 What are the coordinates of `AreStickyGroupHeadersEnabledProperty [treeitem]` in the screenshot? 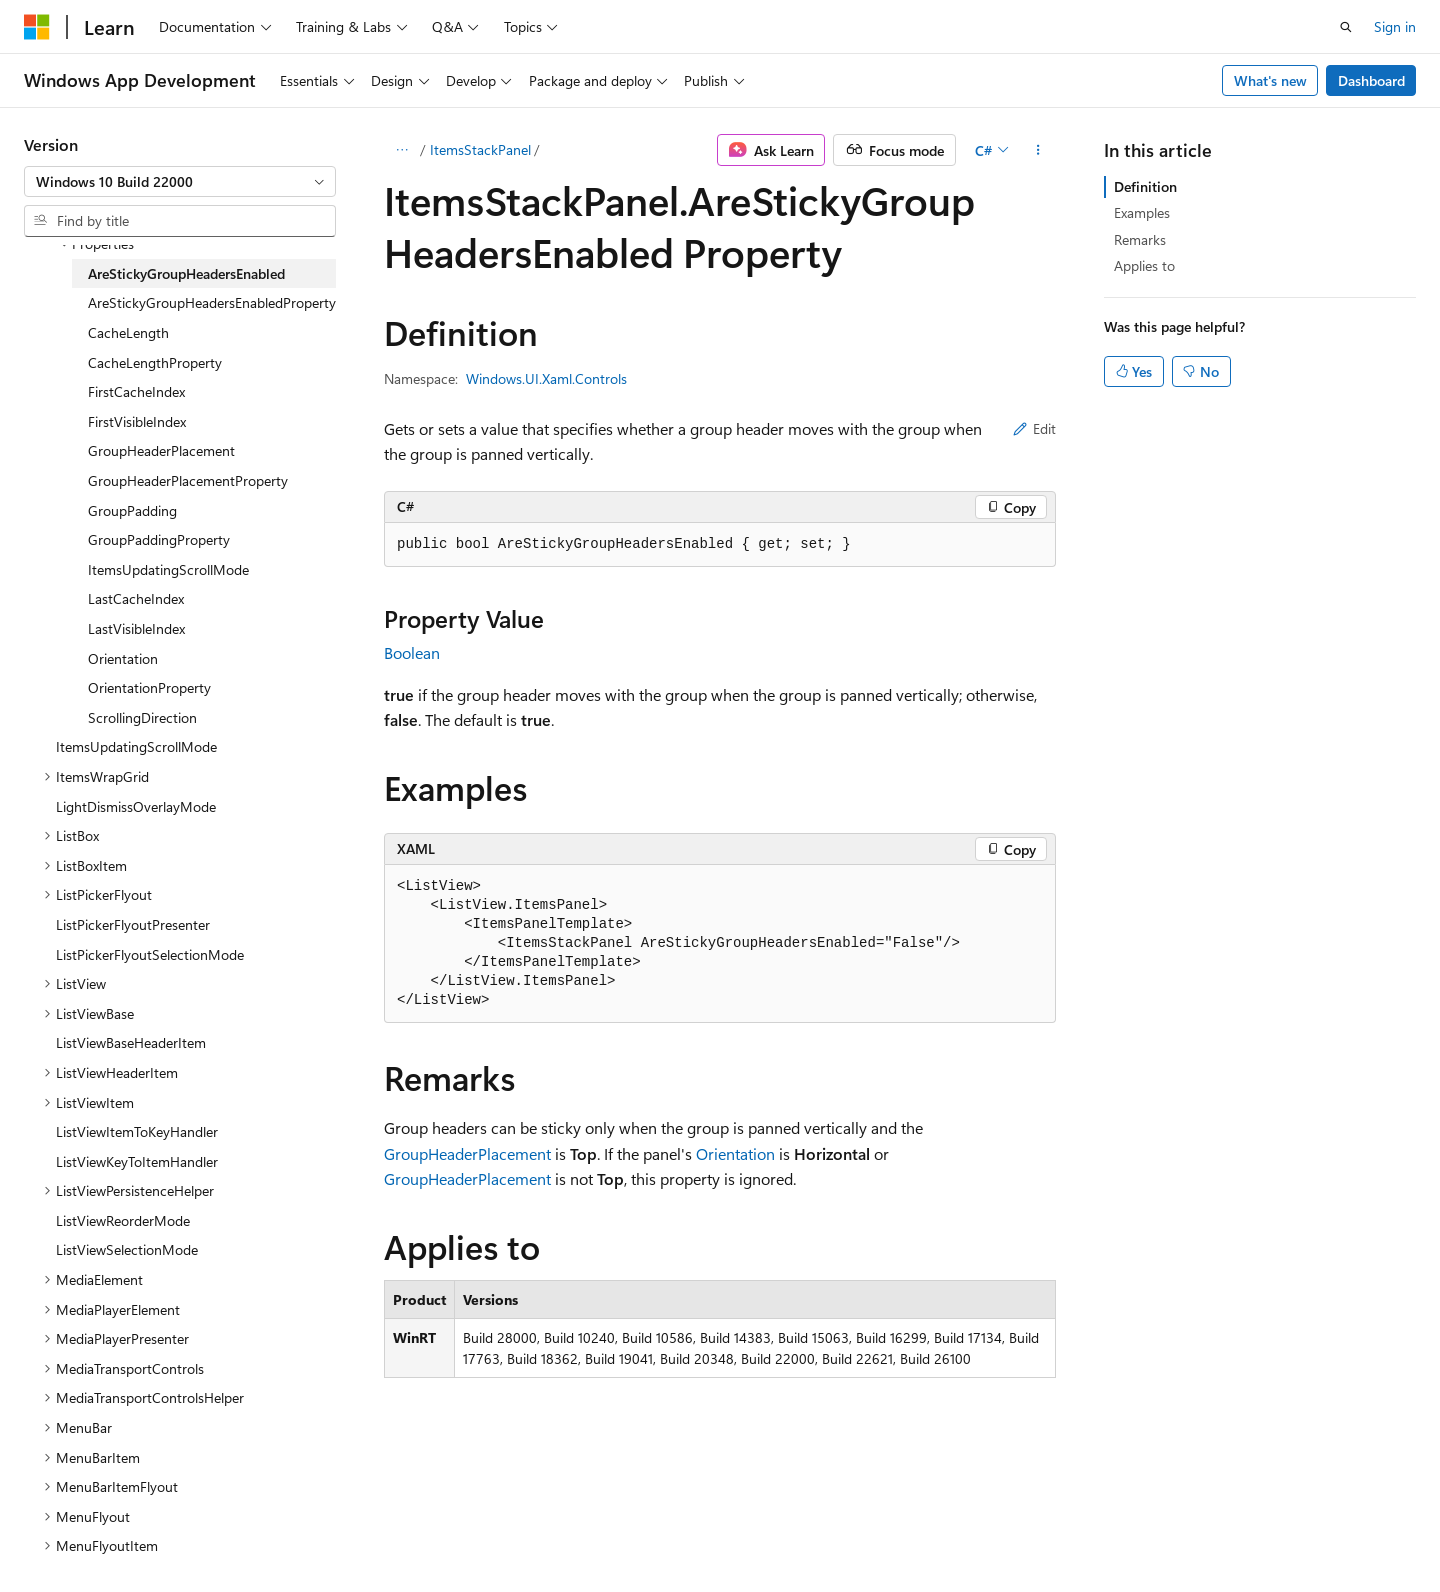 It's located at (212, 302).